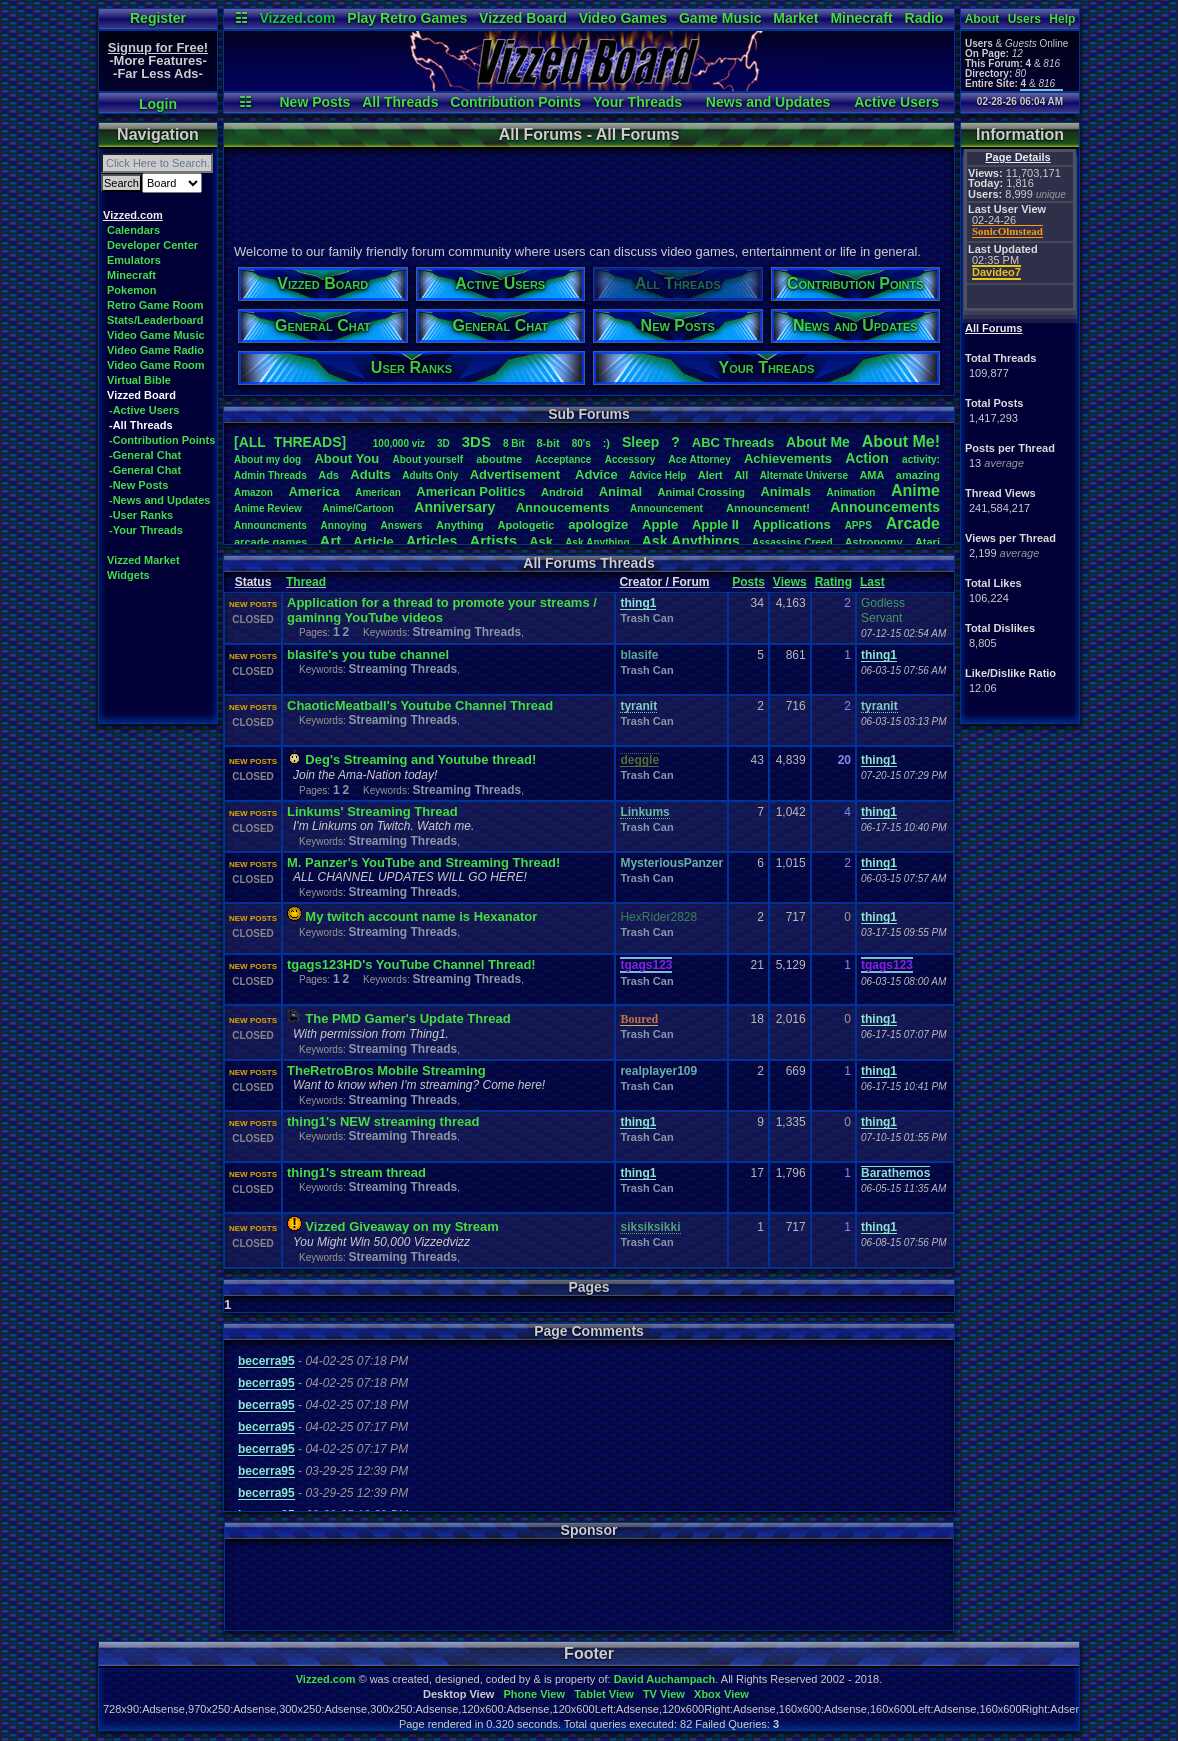 This screenshot has width=1178, height=1741. Describe the element at coordinates (407, 1018) in the screenshot. I see `The PMD Gamer's Update Thread` at that location.